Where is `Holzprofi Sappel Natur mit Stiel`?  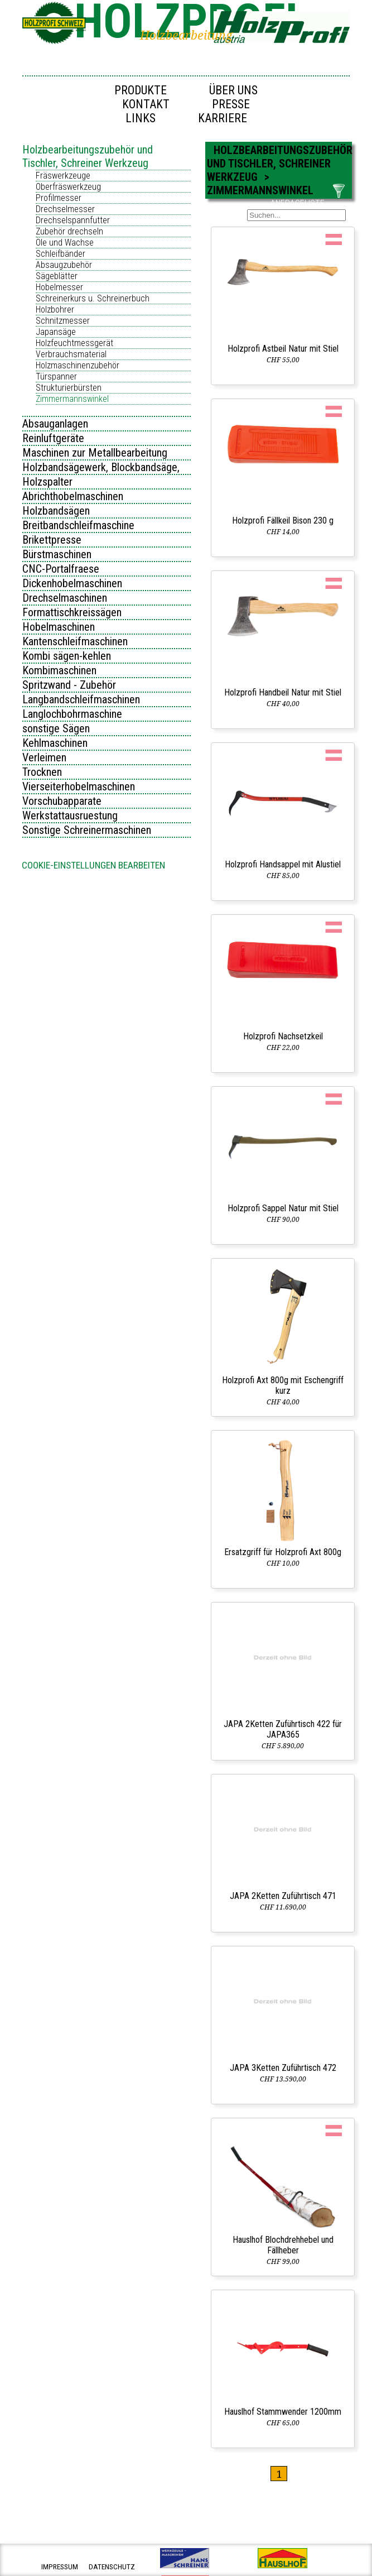 Holzprofi Sappel Natur mit Stiel is located at coordinates (283, 1208).